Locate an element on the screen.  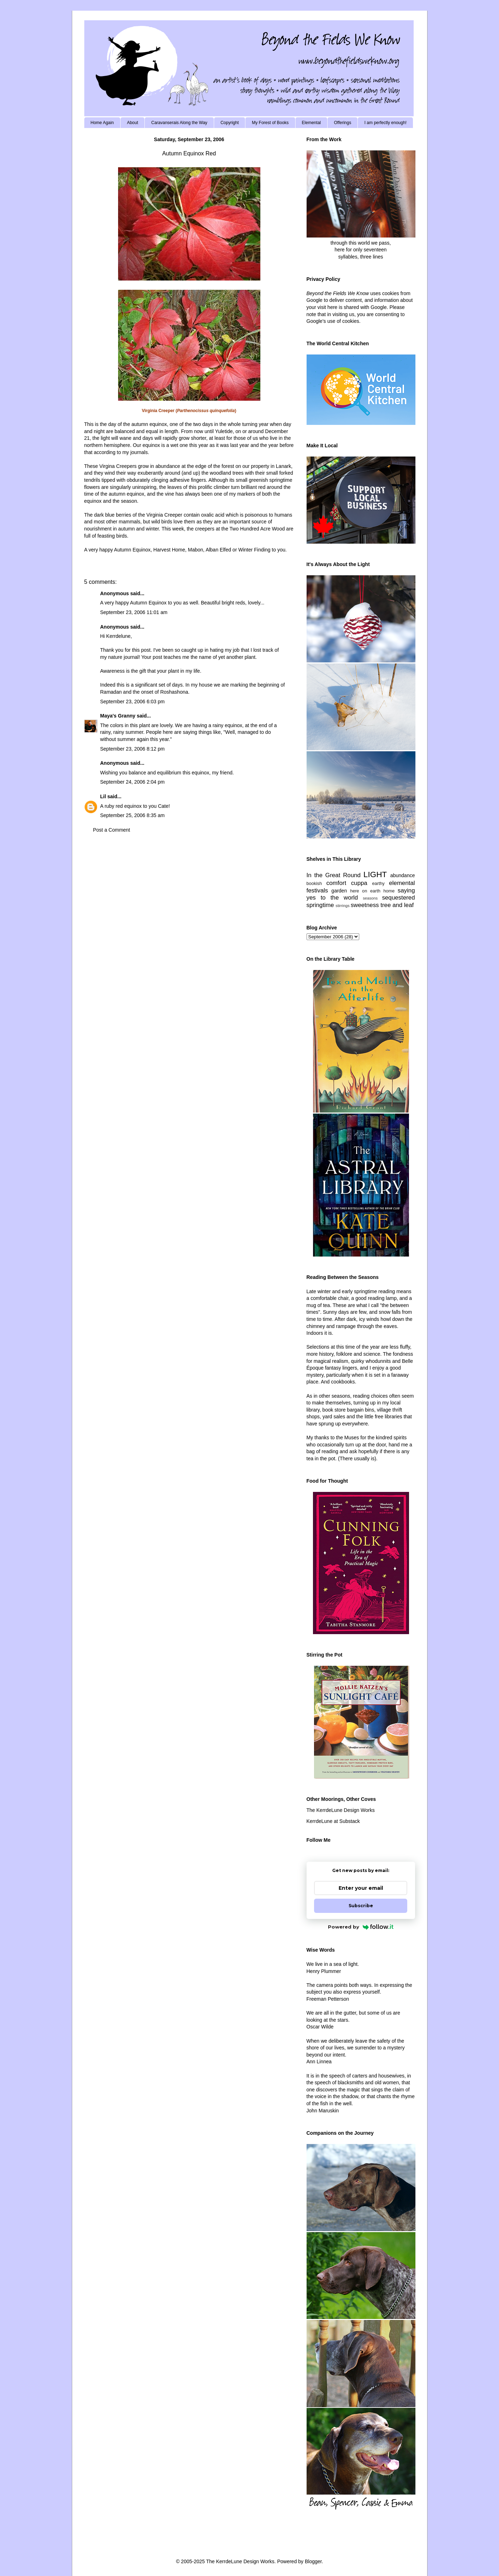
September 23, 2006 8:12 pm is located at coordinates (132, 749).